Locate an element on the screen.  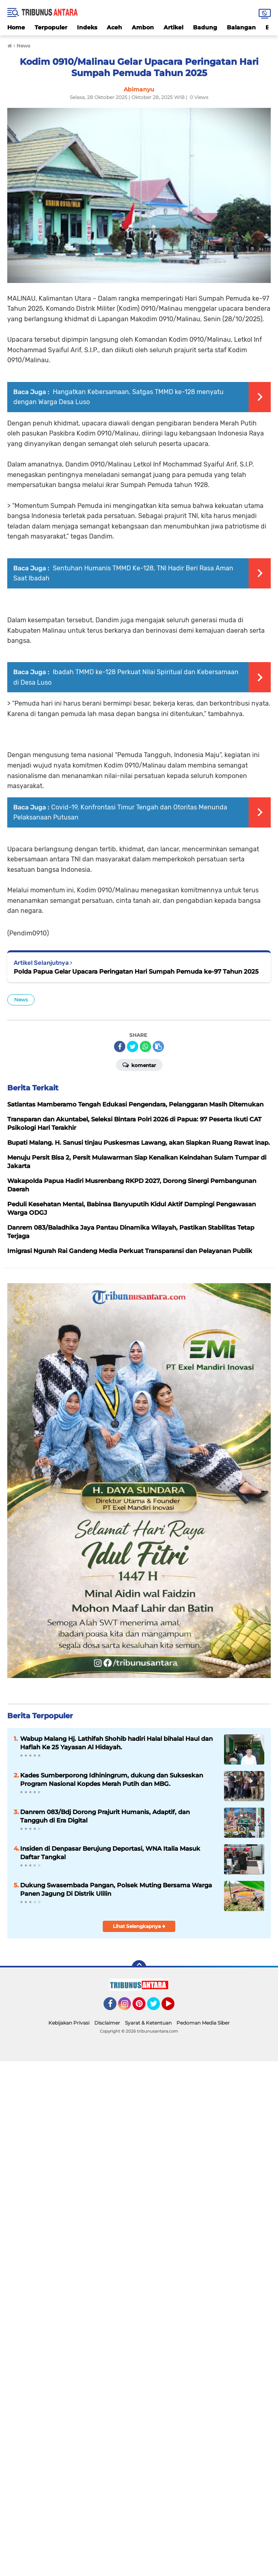
Disclaimer is located at coordinates (107, 2023).